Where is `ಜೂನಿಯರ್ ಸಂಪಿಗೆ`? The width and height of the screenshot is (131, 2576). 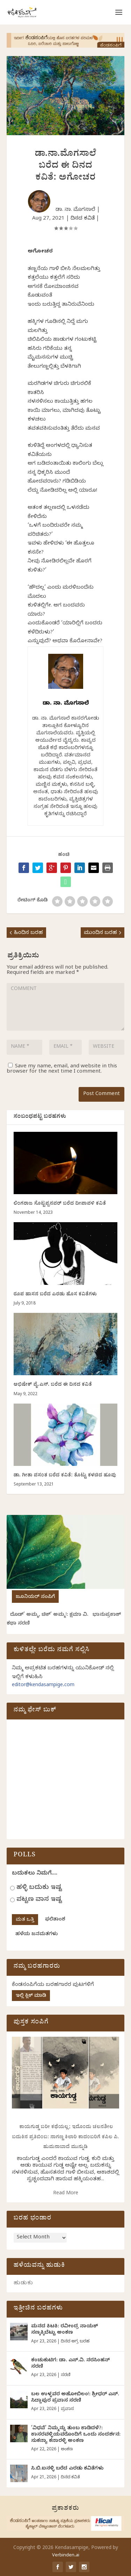
ಜೂನಿಯರ್ ಸಂಪಿಗೆ is located at coordinates (35, 1597).